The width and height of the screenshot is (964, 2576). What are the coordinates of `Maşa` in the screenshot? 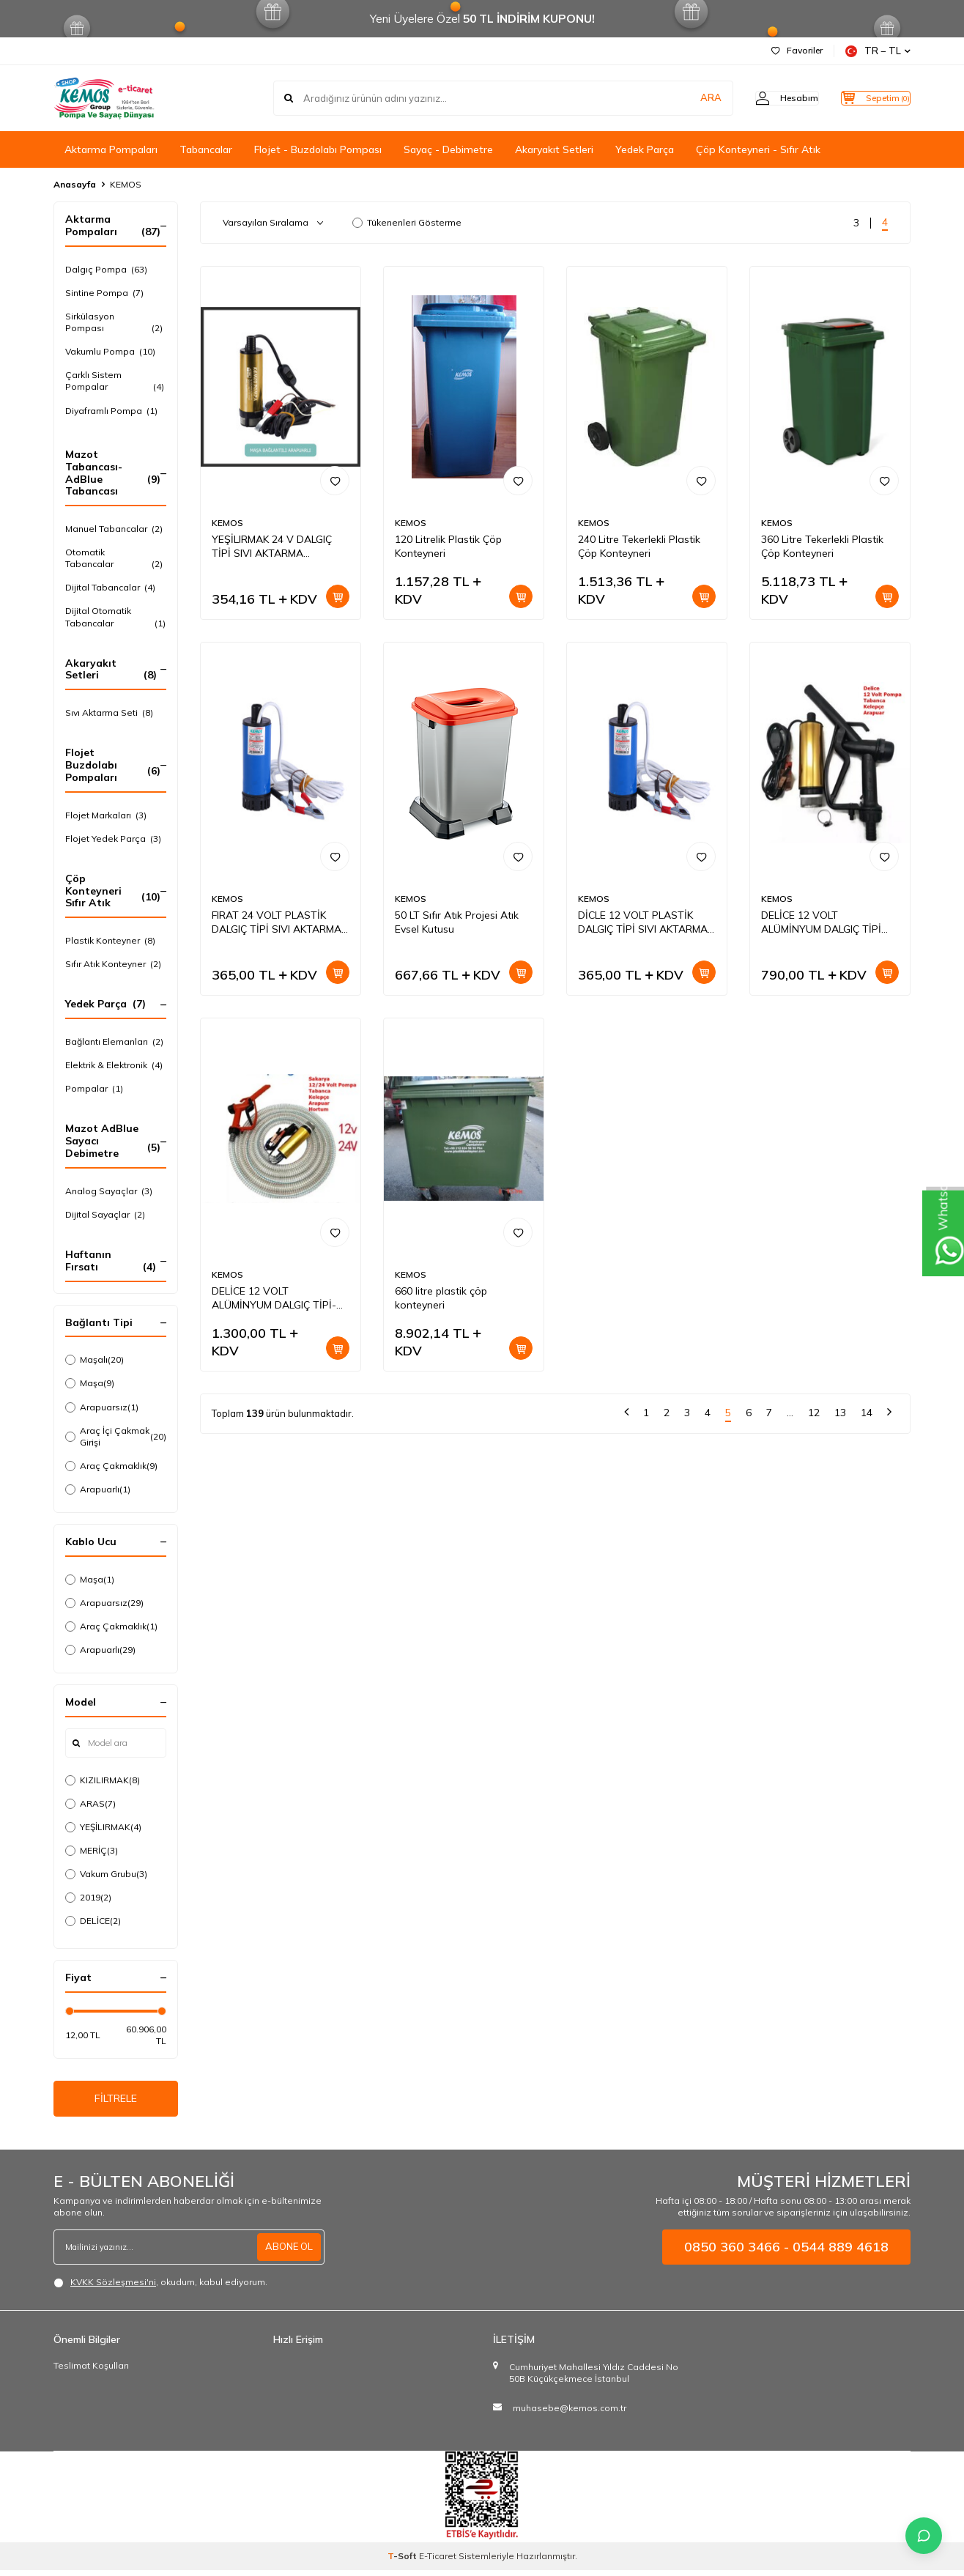 It's located at (89, 1383).